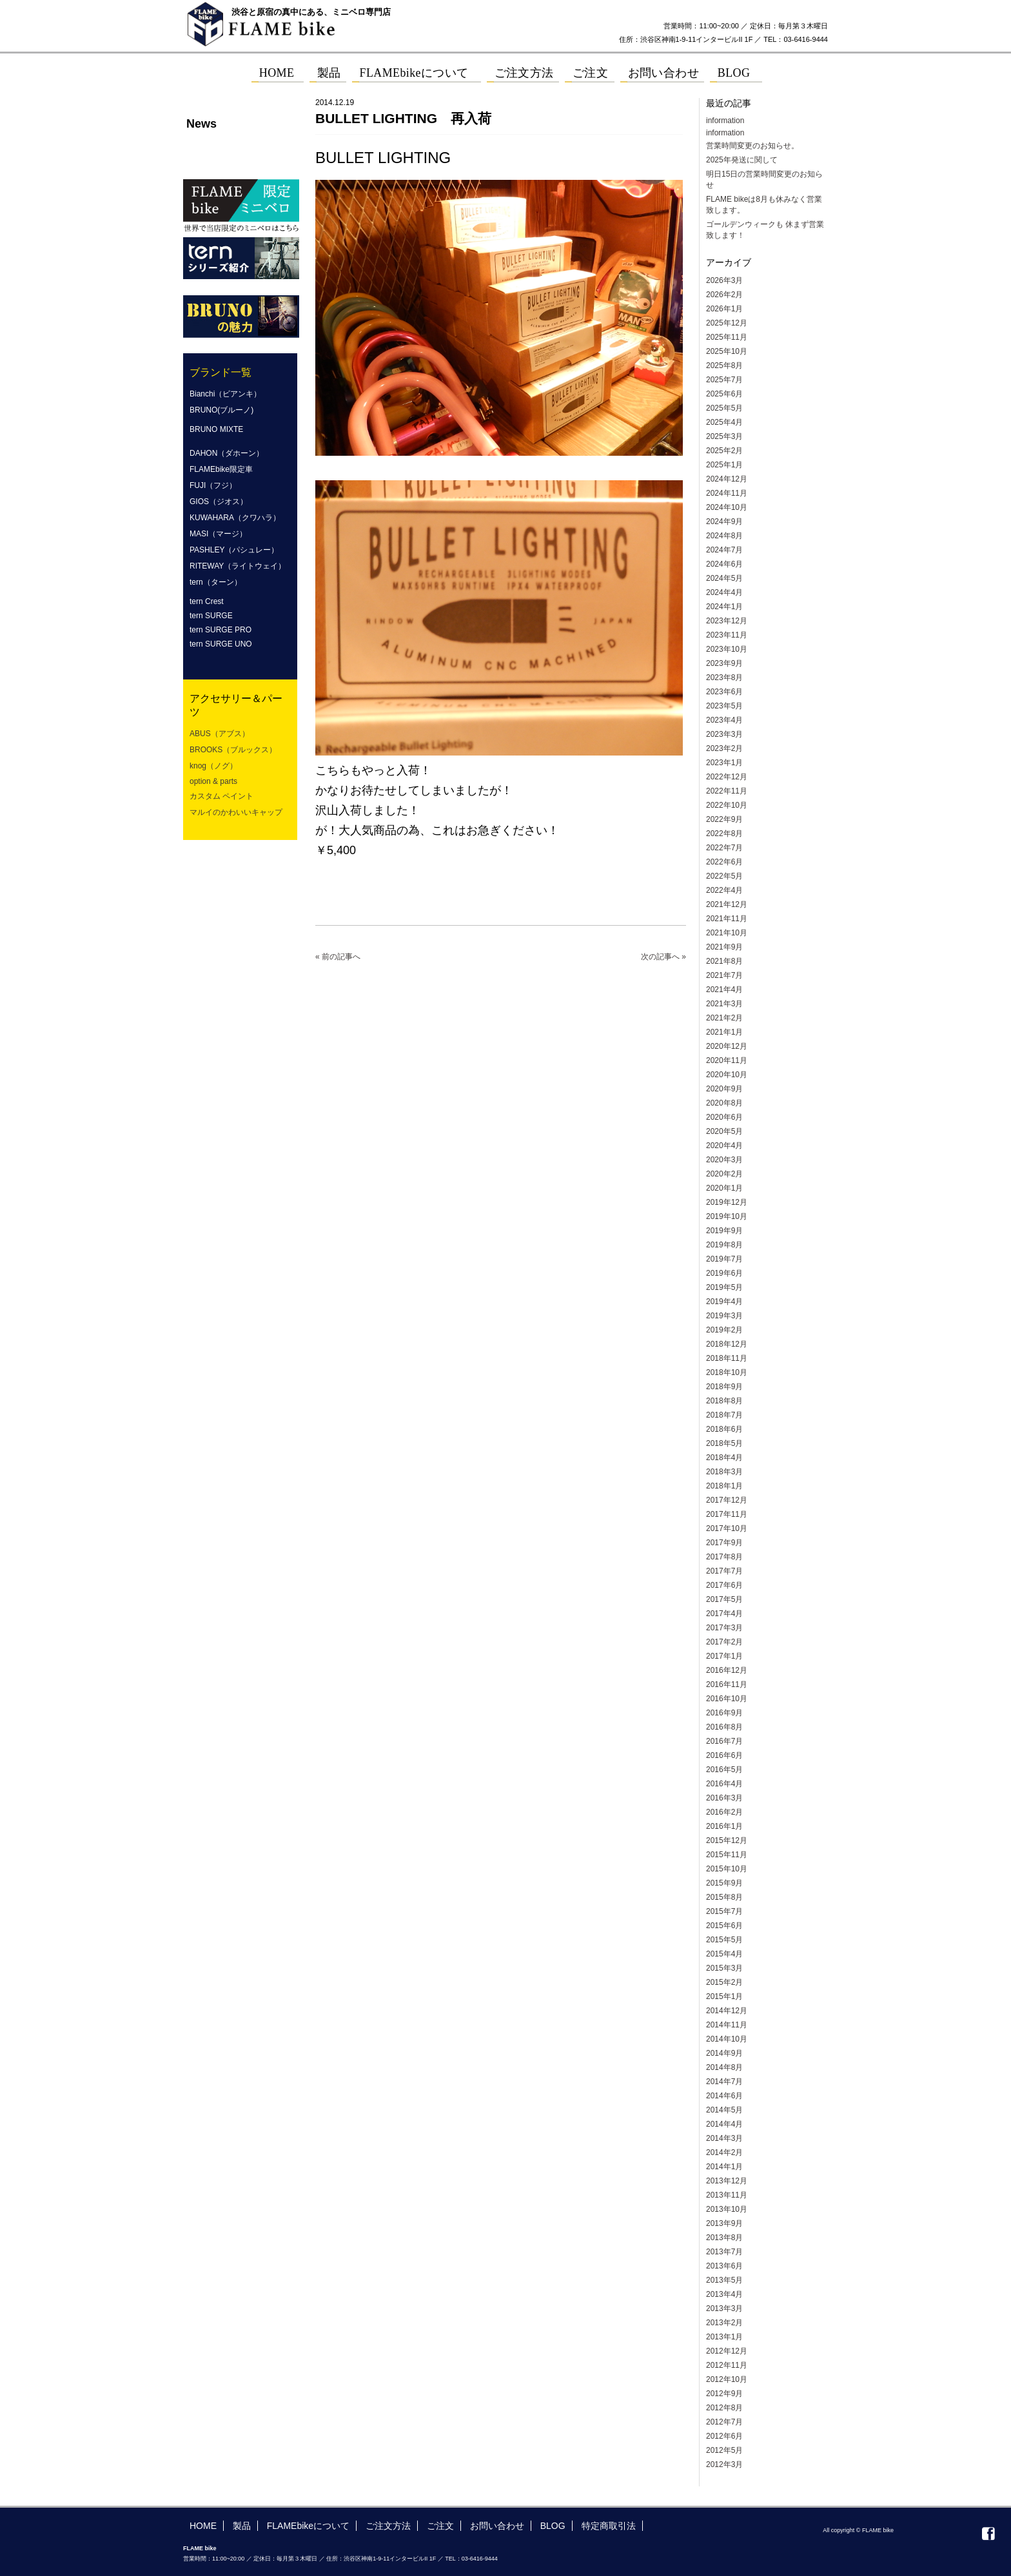  What do you see at coordinates (724, 720) in the screenshot?
I see `2023年4月` at bounding box center [724, 720].